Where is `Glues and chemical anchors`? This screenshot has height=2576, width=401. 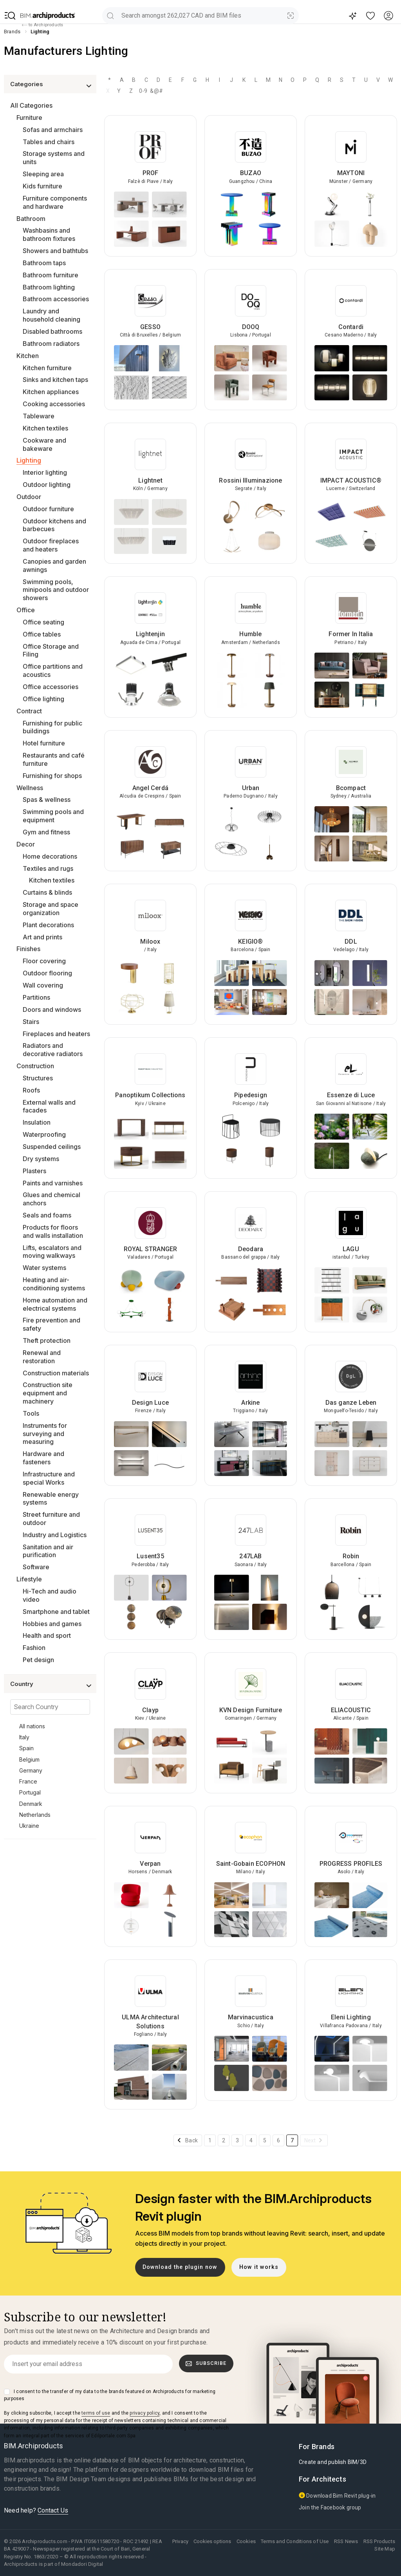 Glues and chemical anchors is located at coordinates (51, 1199).